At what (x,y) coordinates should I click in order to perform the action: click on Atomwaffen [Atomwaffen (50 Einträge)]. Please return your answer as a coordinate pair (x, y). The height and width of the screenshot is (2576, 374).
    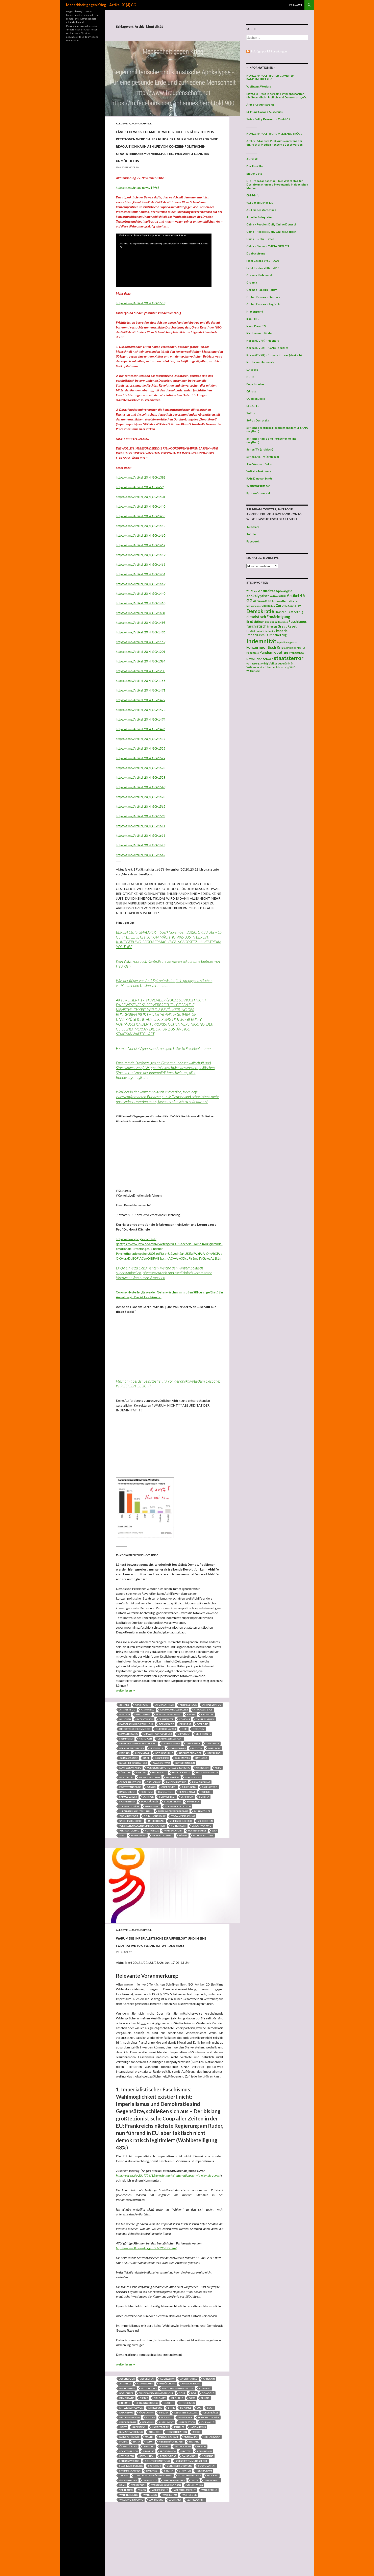
    Looking at the image, I should click on (262, 601).